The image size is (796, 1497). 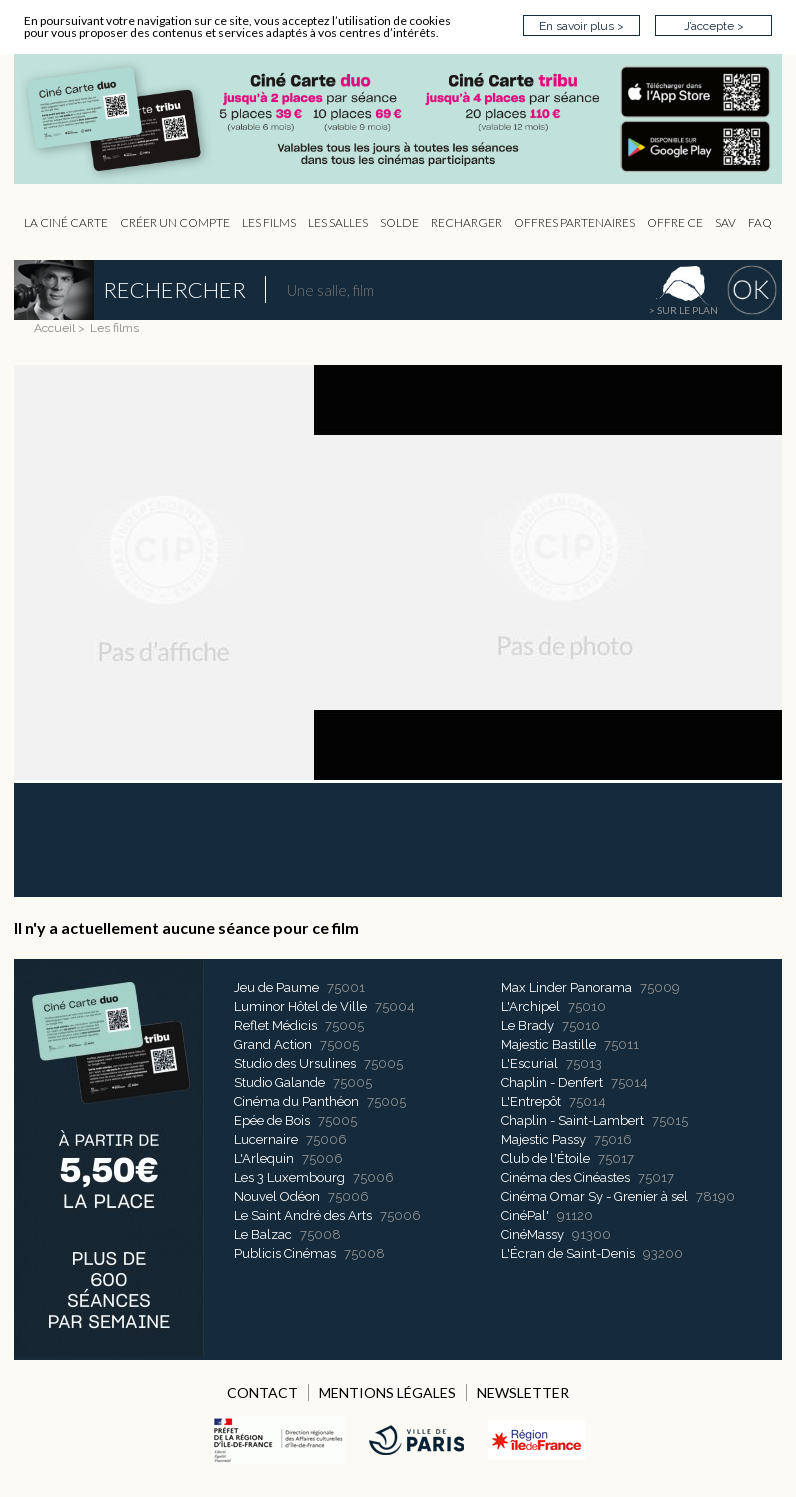 What do you see at coordinates (574, 222) in the screenshot?
I see `OFFRES PARTENAIRES` at bounding box center [574, 222].